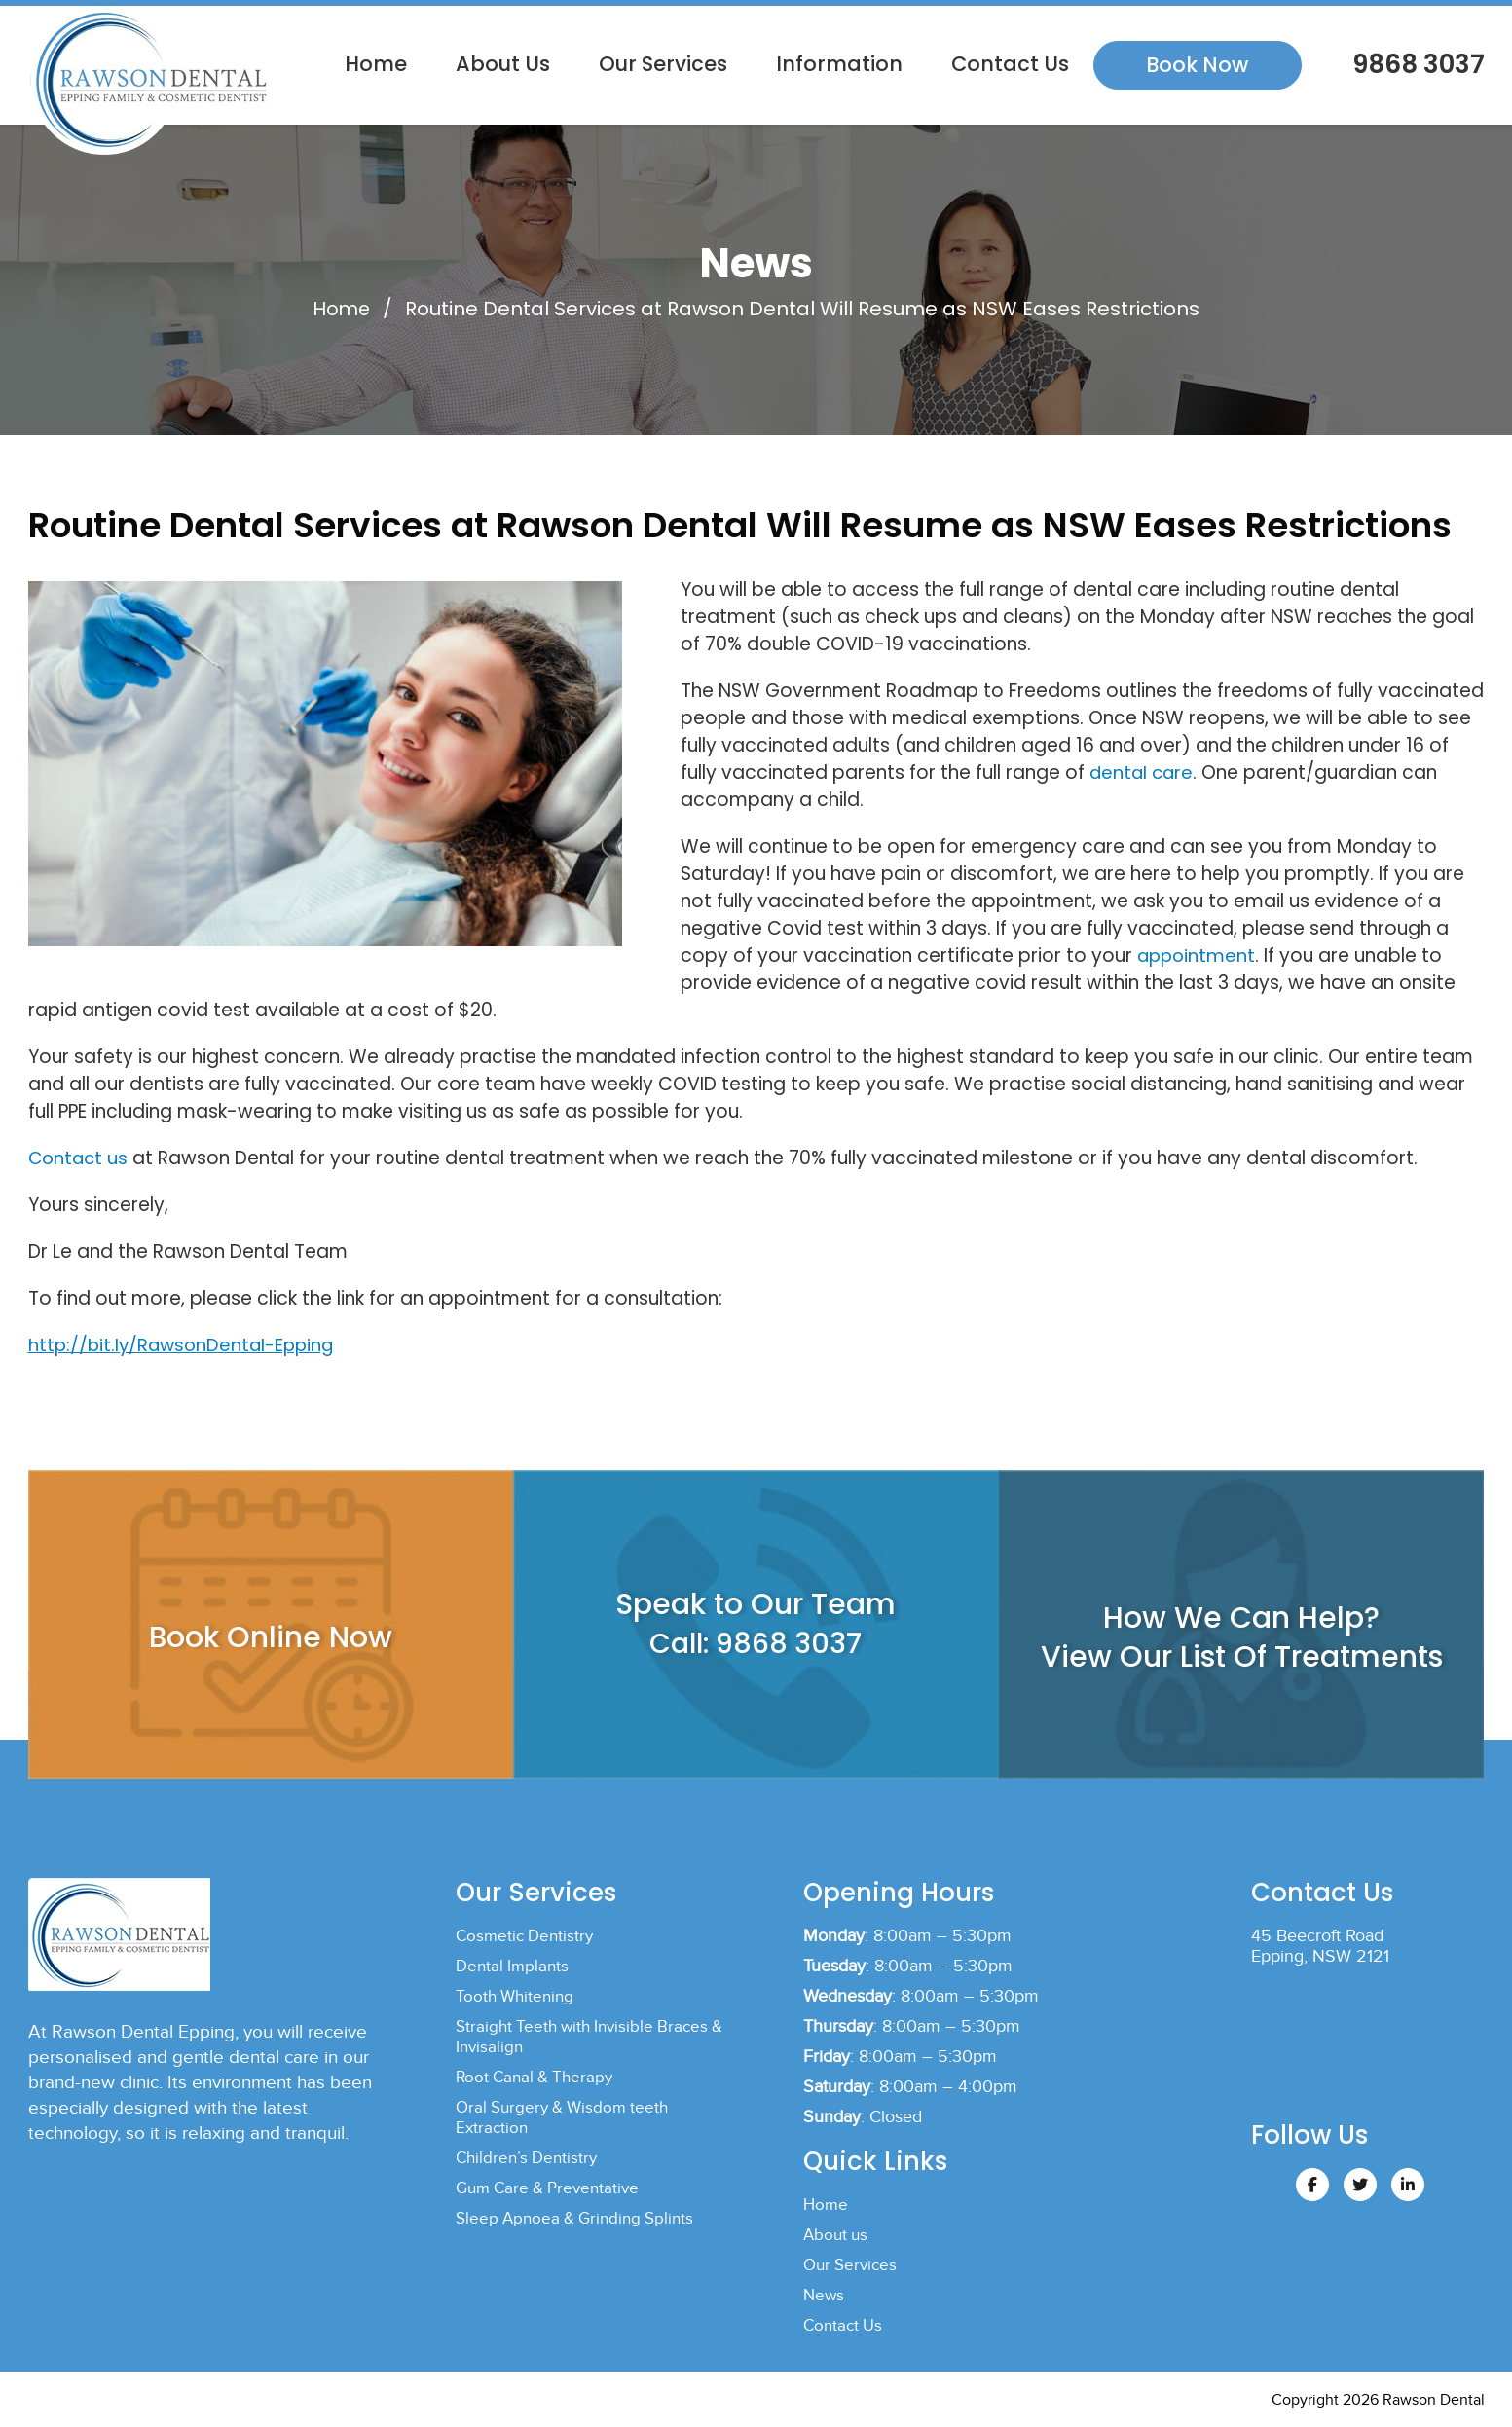  Describe the element at coordinates (1010, 64) in the screenshot. I see `Contact Us` at that location.